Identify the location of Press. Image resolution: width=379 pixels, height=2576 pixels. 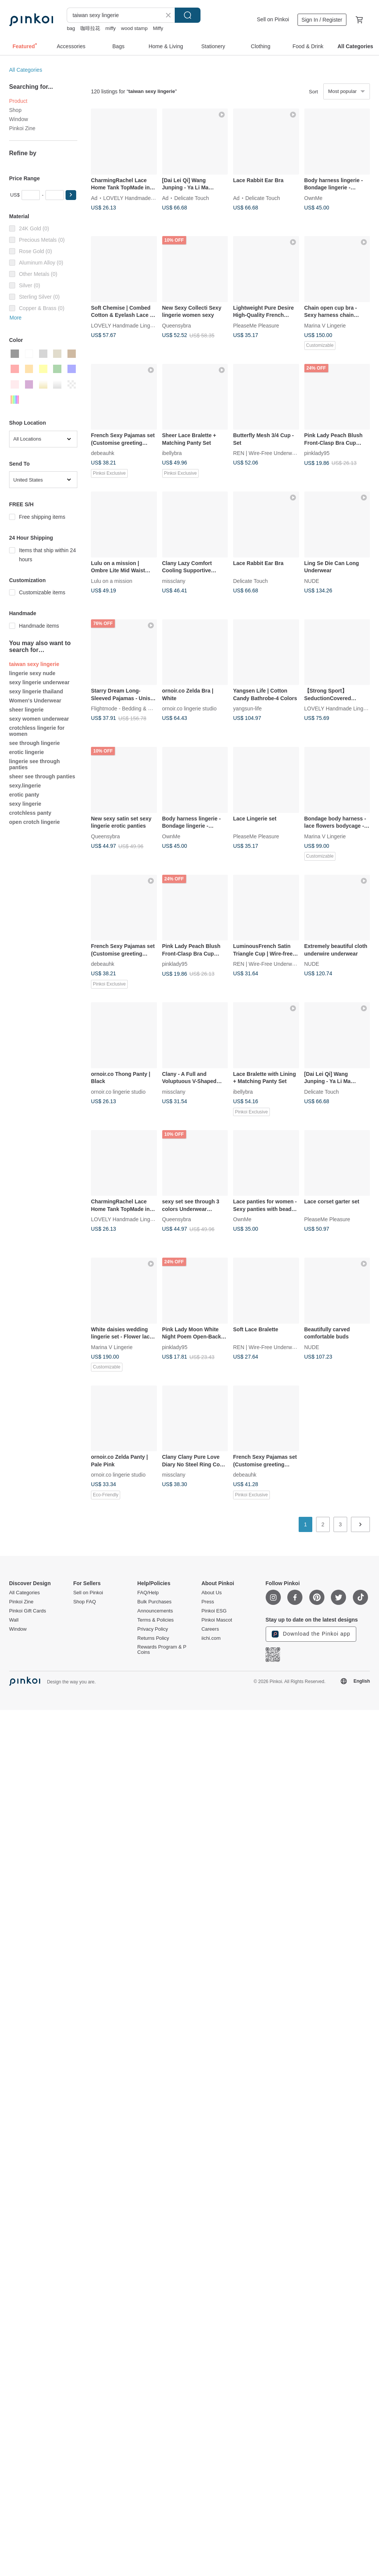
(207, 1601).